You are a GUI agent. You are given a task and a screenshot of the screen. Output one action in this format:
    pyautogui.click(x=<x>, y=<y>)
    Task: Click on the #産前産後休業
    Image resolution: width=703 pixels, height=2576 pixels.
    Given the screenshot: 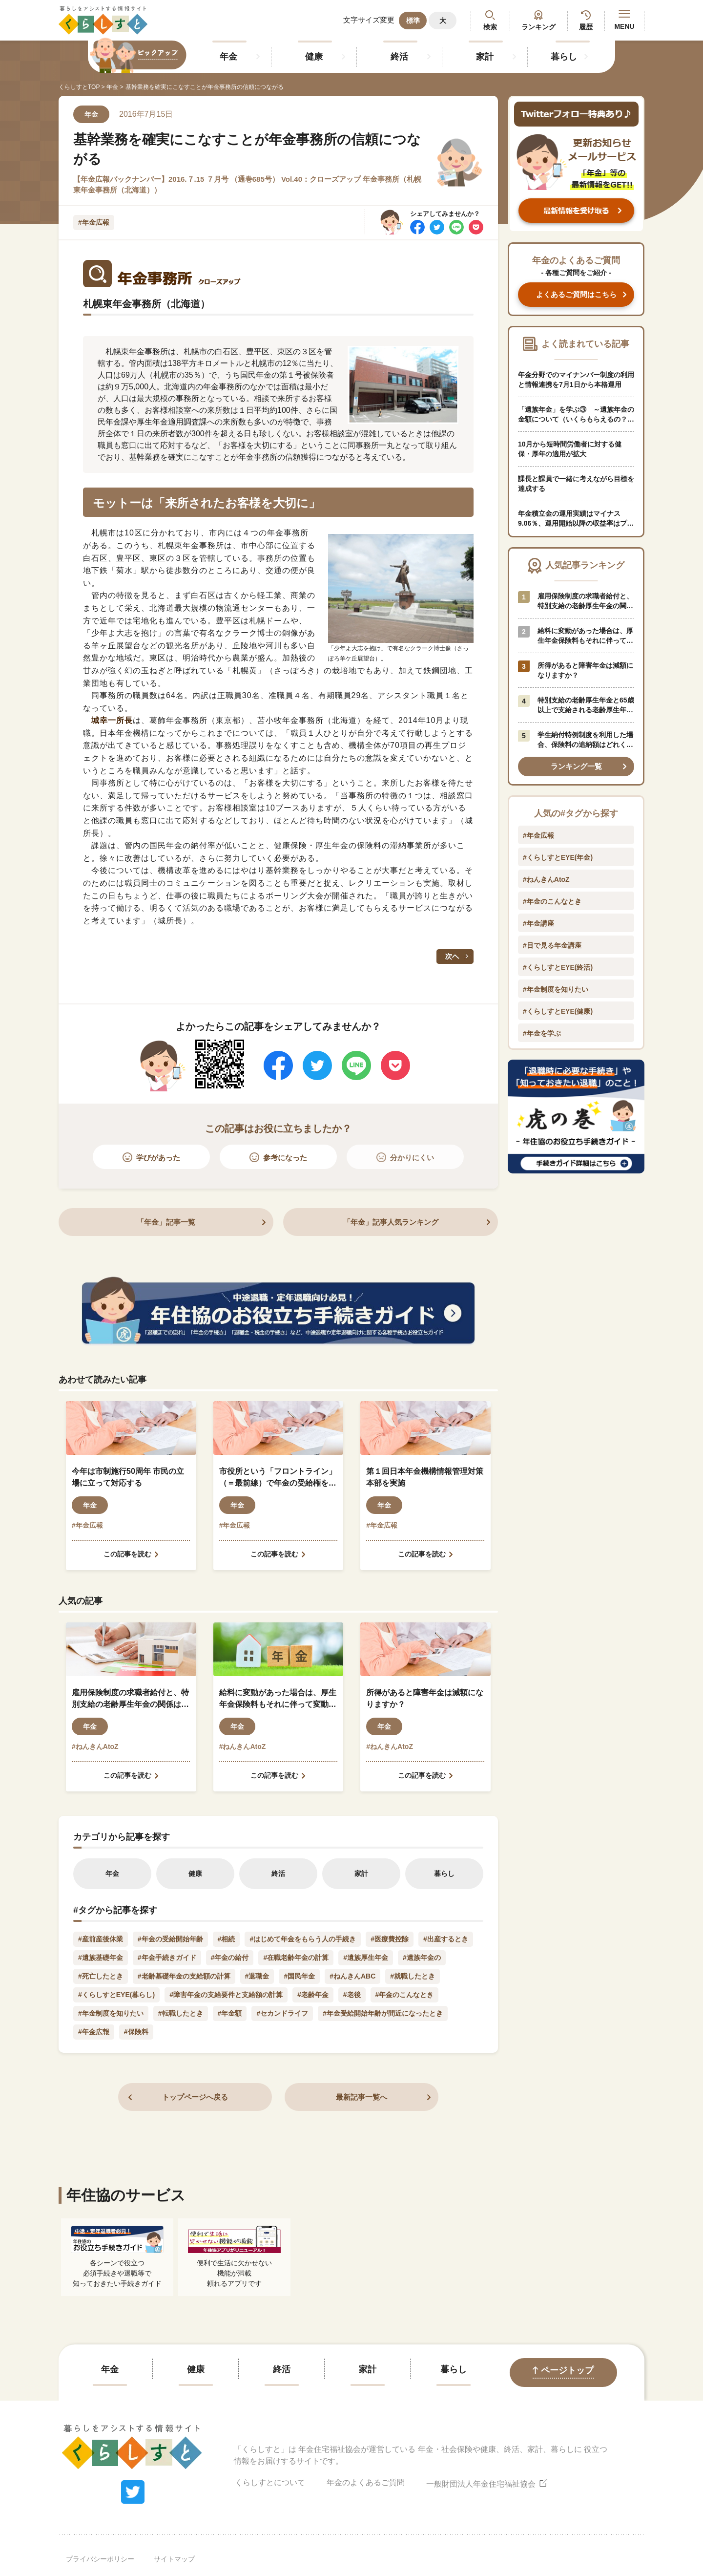 What is the action you would take?
    pyautogui.click(x=100, y=1939)
    